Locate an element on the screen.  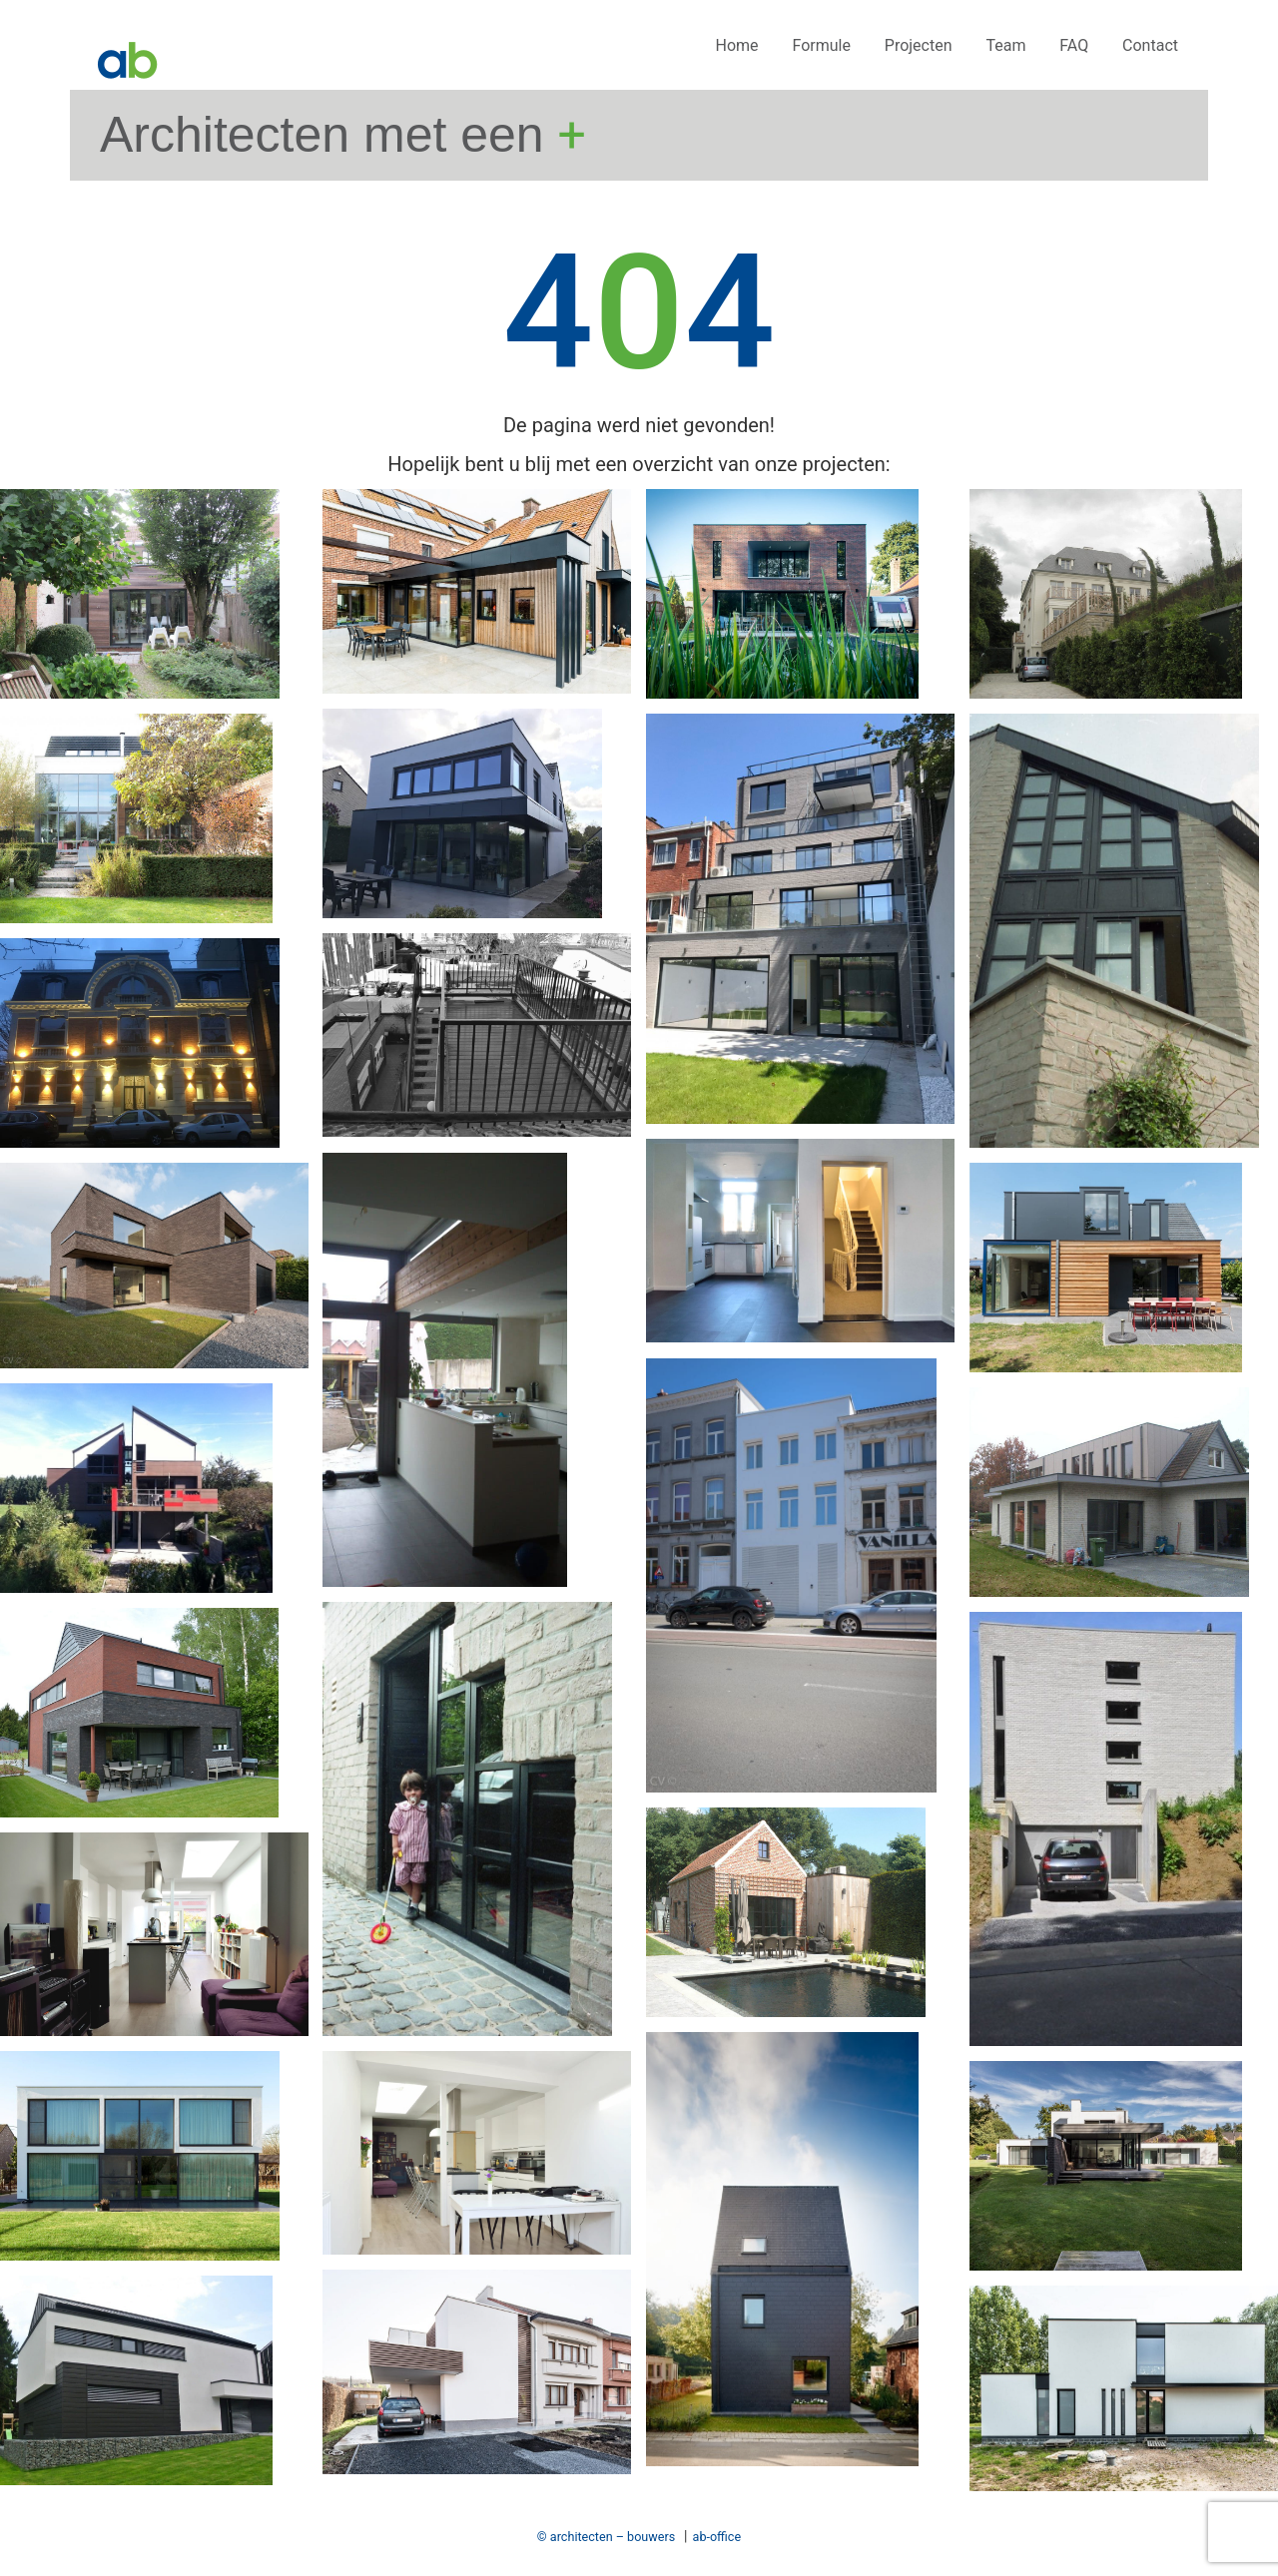
Team is located at coordinates (1005, 45).